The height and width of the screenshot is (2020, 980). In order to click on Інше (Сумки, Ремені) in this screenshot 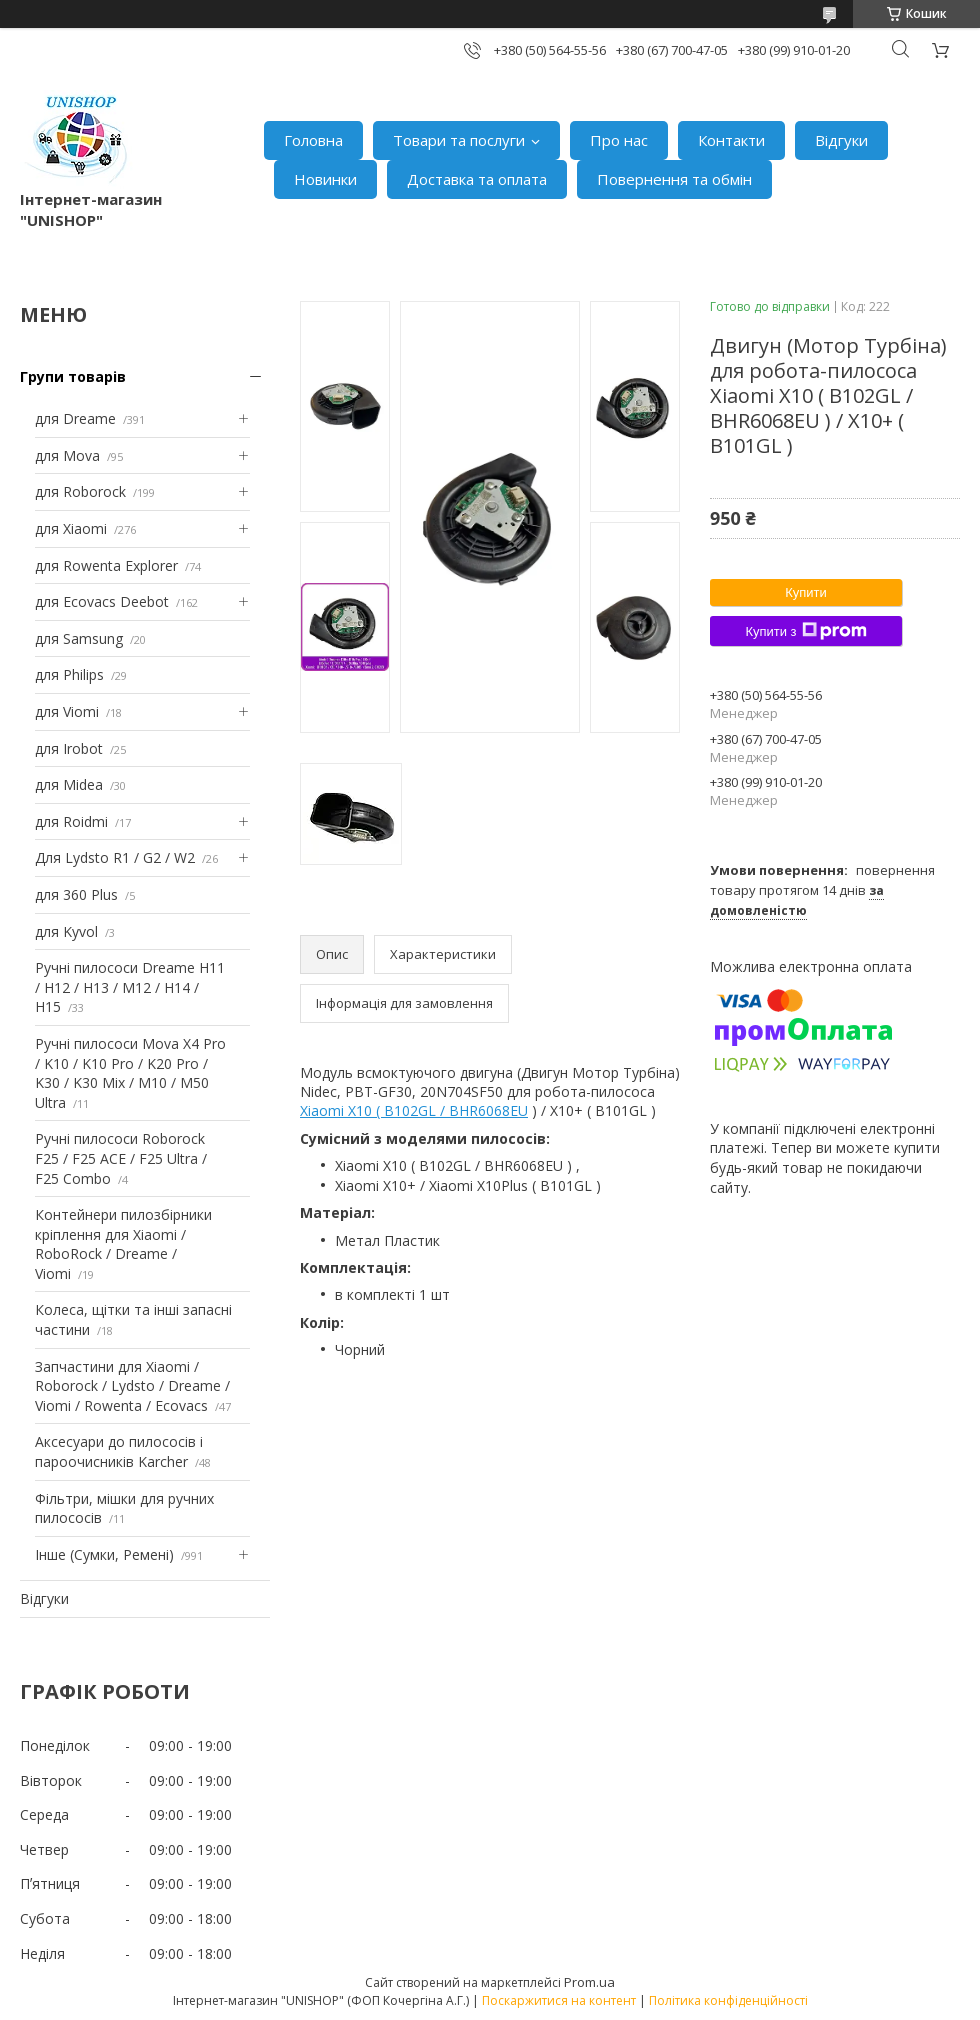, I will do `click(104, 1554)`.